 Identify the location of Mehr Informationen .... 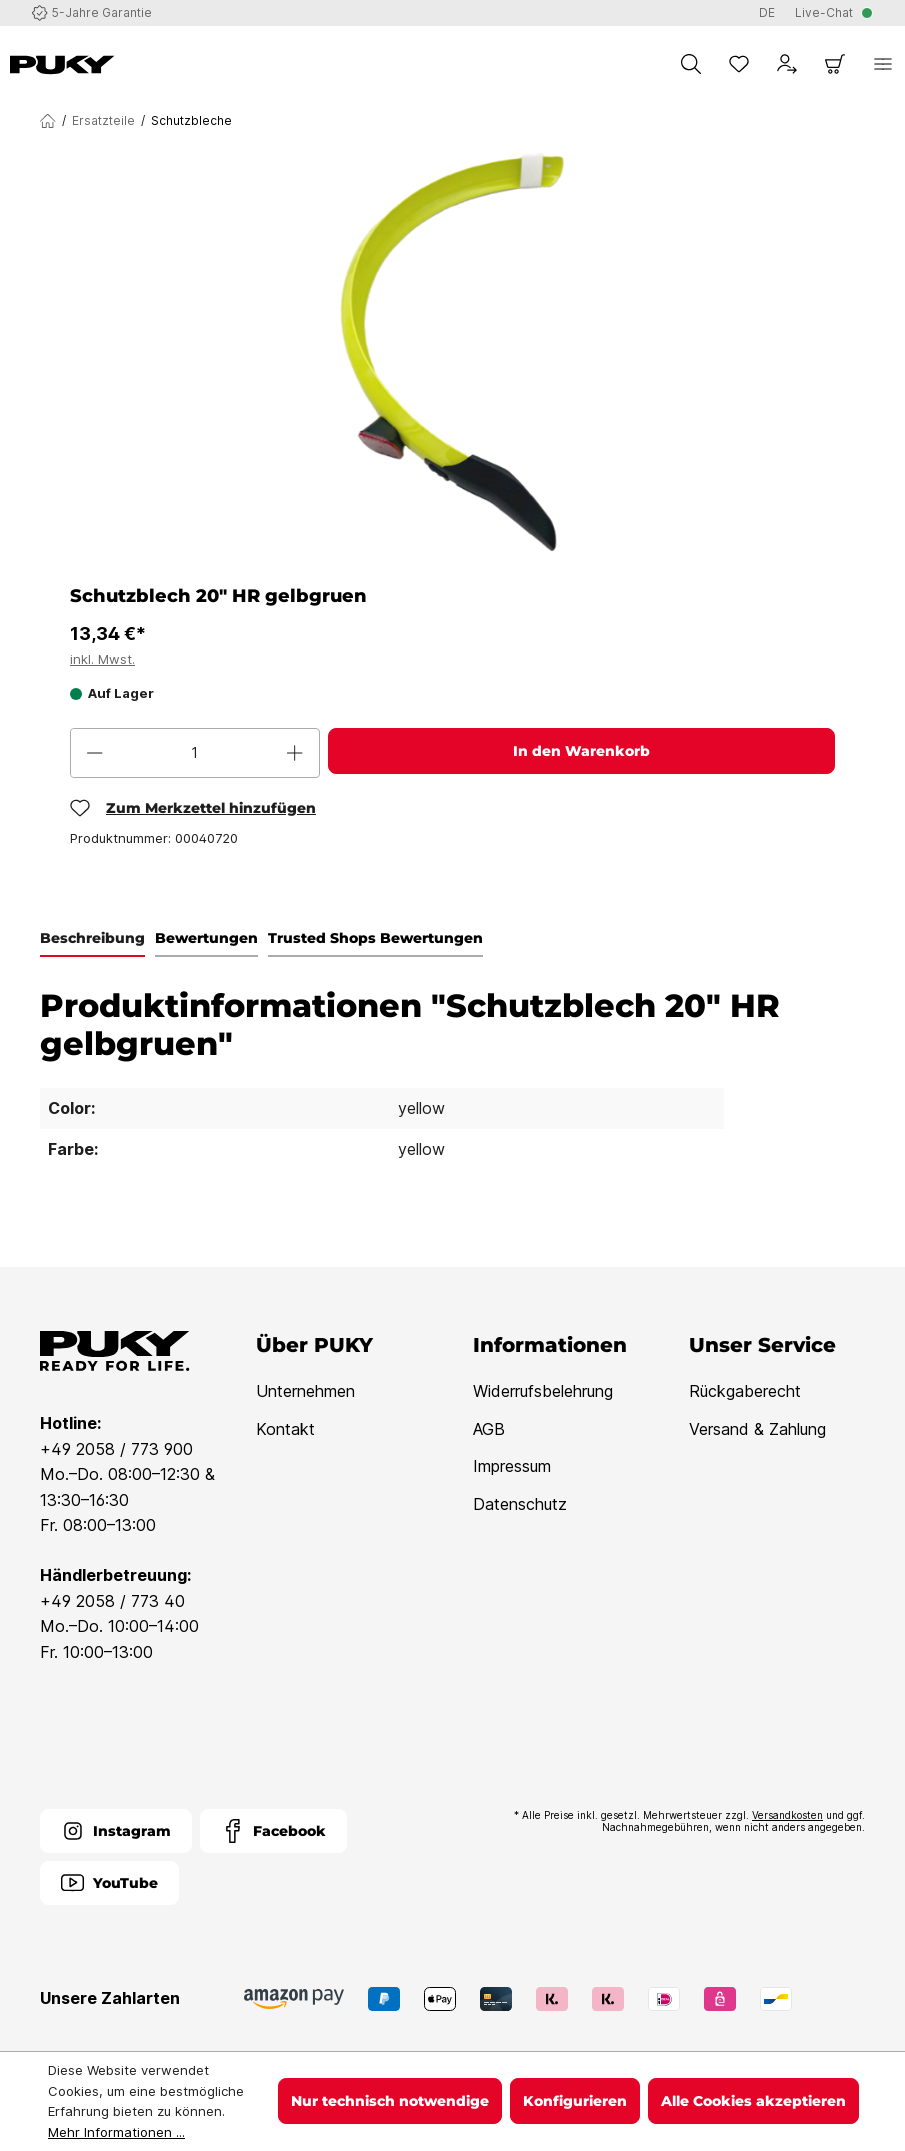
(116, 2132).